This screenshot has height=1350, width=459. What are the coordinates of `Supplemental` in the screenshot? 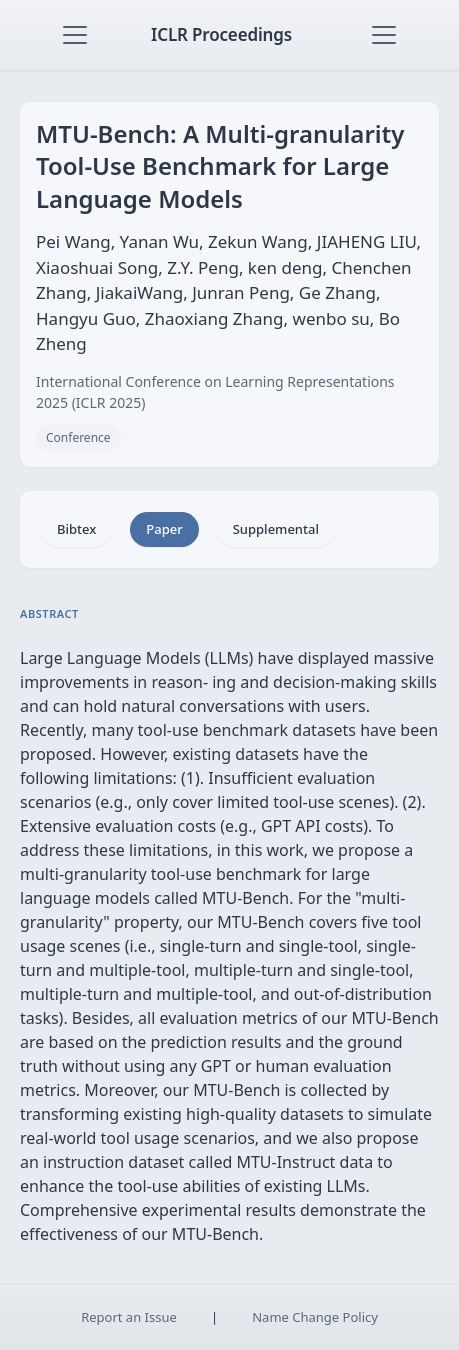 It's located at (276, 529).